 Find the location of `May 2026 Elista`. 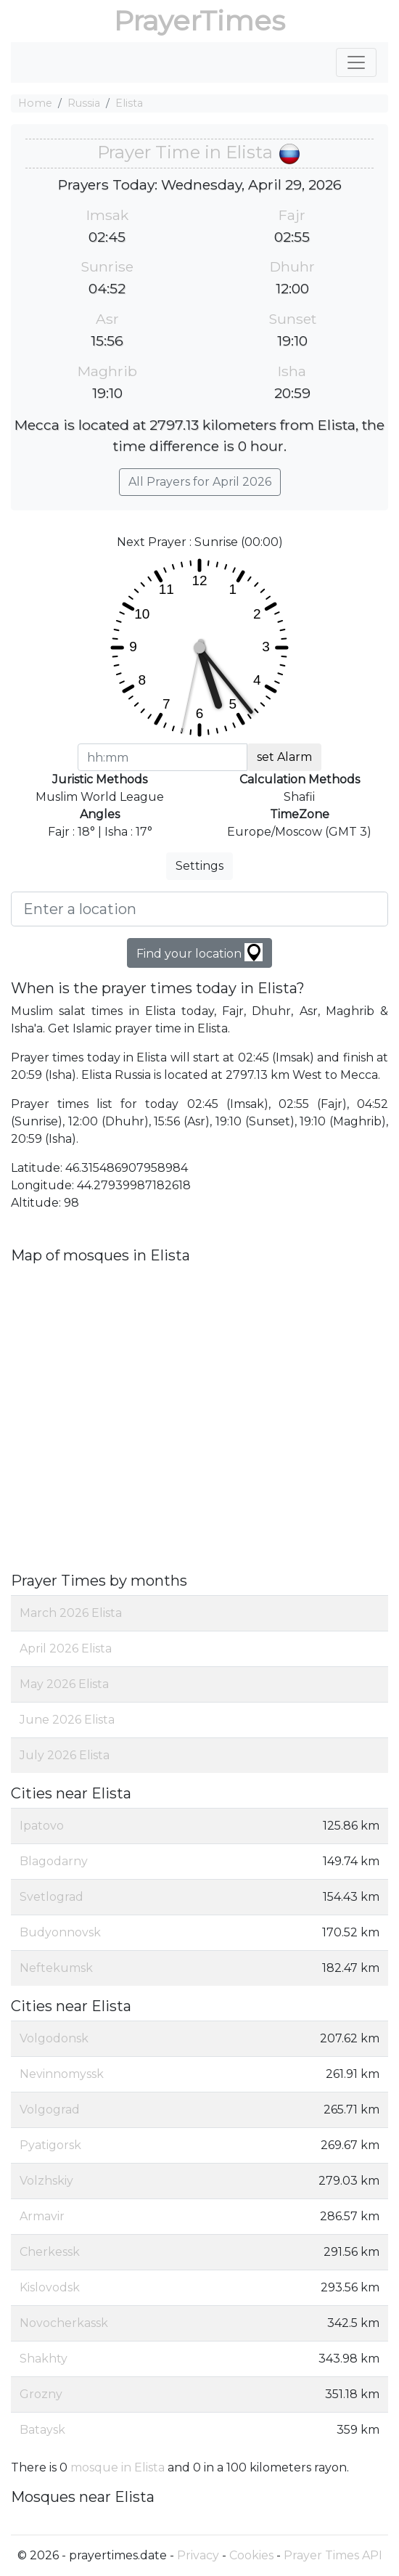

May 2026 Elista is located at coordinates (64, 1684).